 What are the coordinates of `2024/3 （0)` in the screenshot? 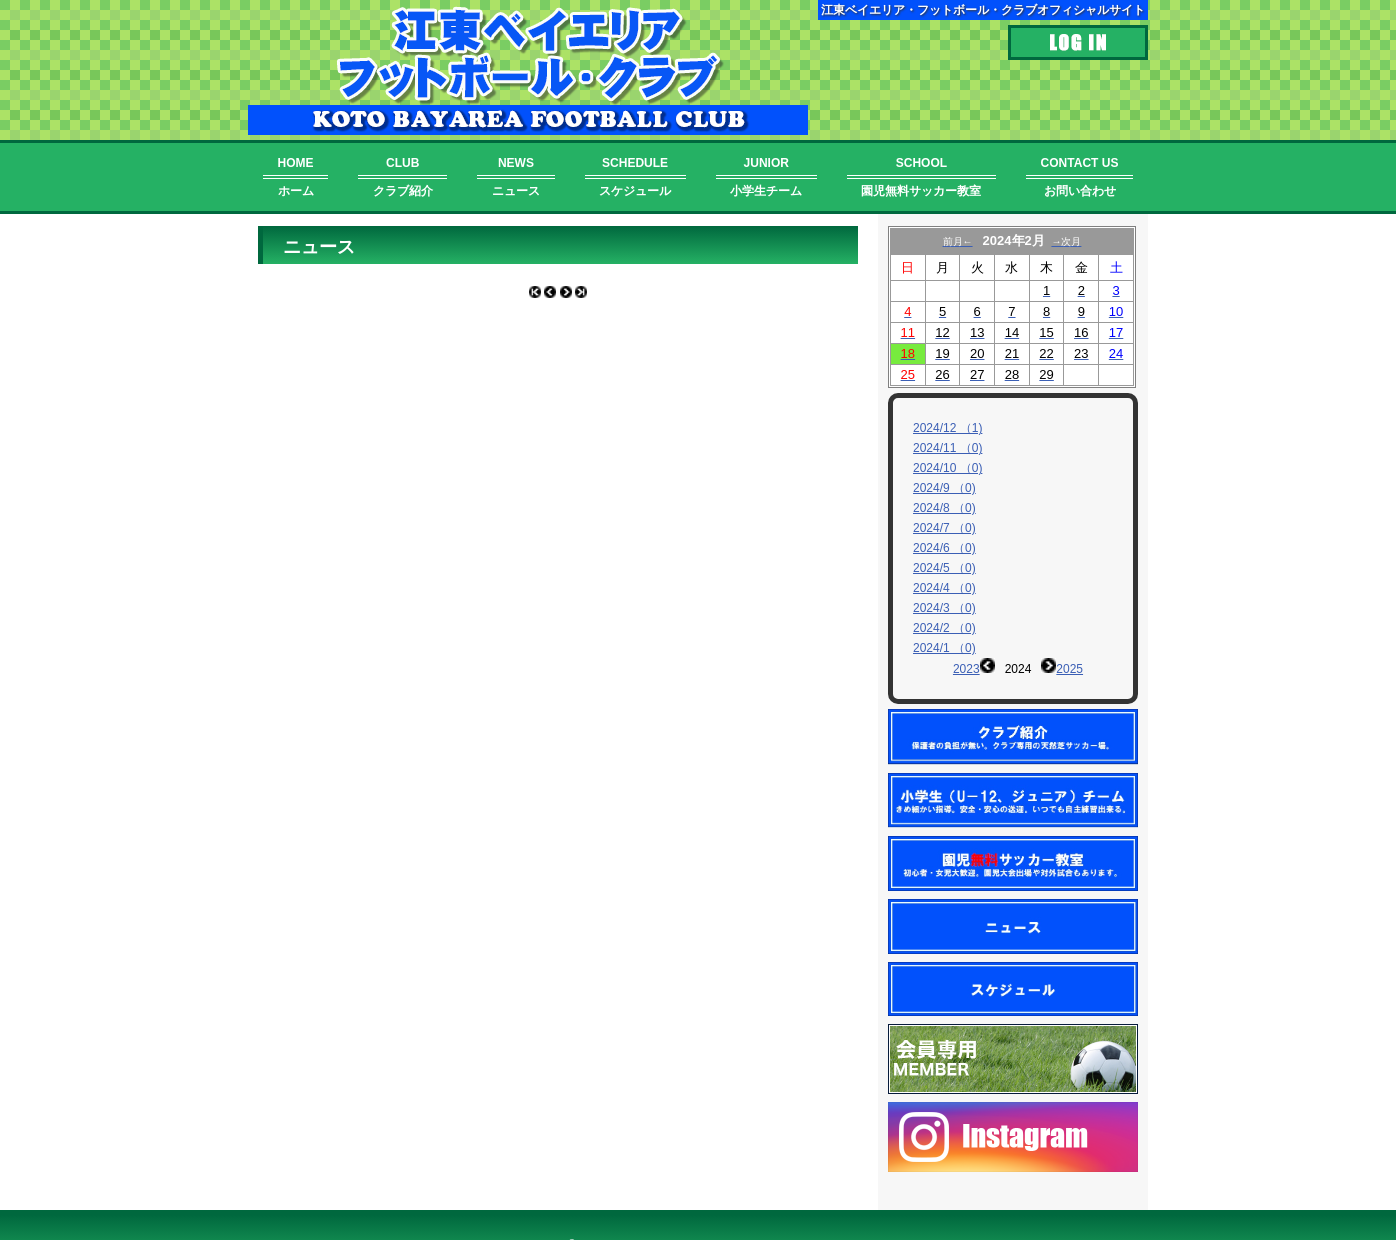 It's located at (944, 608).